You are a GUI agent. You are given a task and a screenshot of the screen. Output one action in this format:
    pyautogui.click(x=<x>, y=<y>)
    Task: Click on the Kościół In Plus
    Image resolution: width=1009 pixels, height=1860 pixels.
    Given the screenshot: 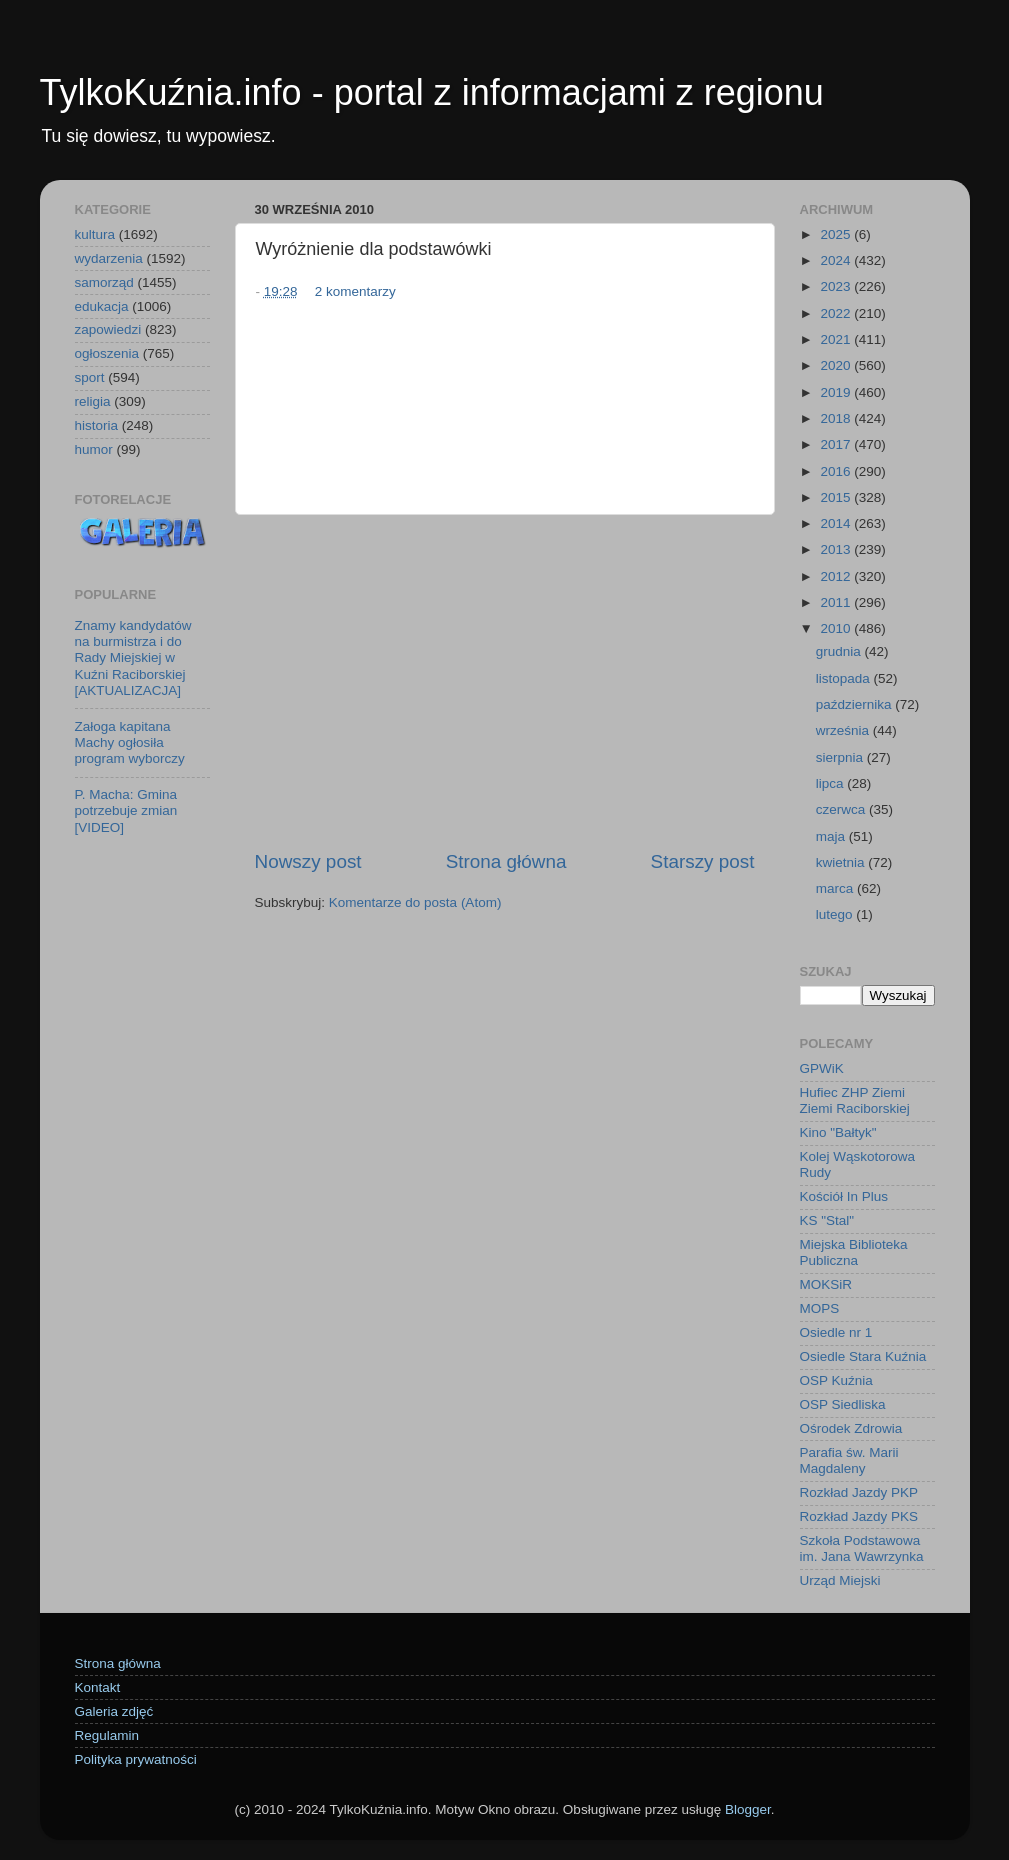 What is the action you would take?
    pyautogui.click(x=844, y=1196)
    